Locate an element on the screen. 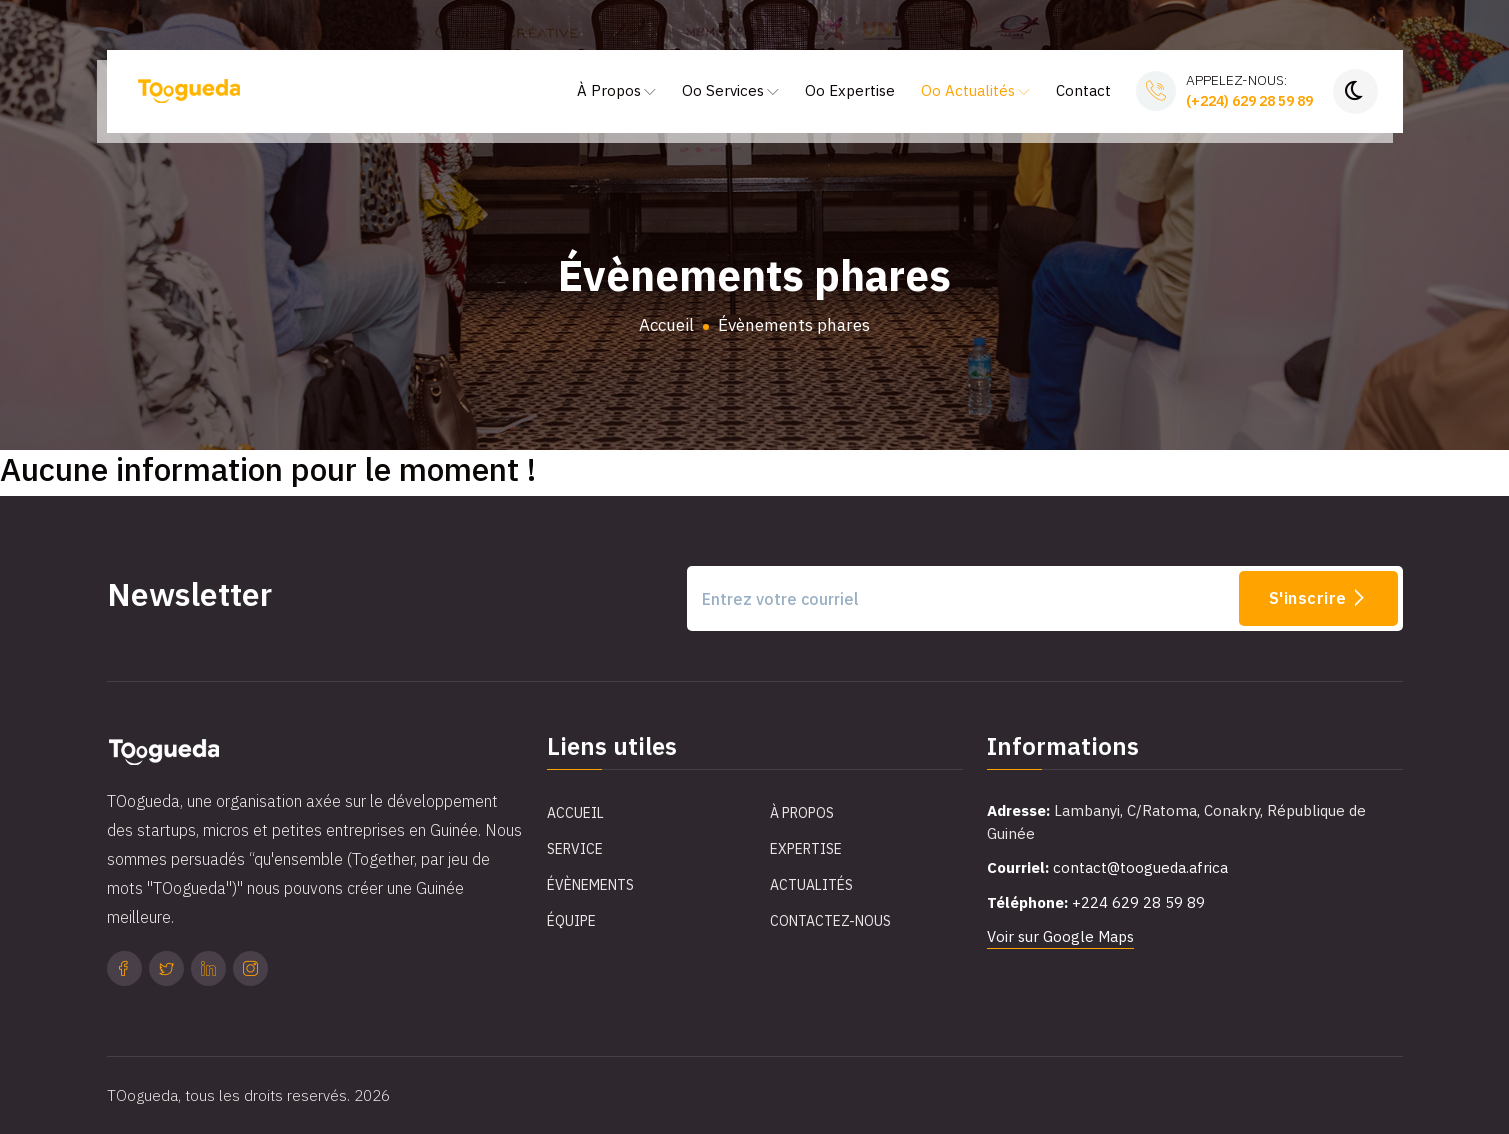  Oo Expertise is located at coordinates (850, 90).